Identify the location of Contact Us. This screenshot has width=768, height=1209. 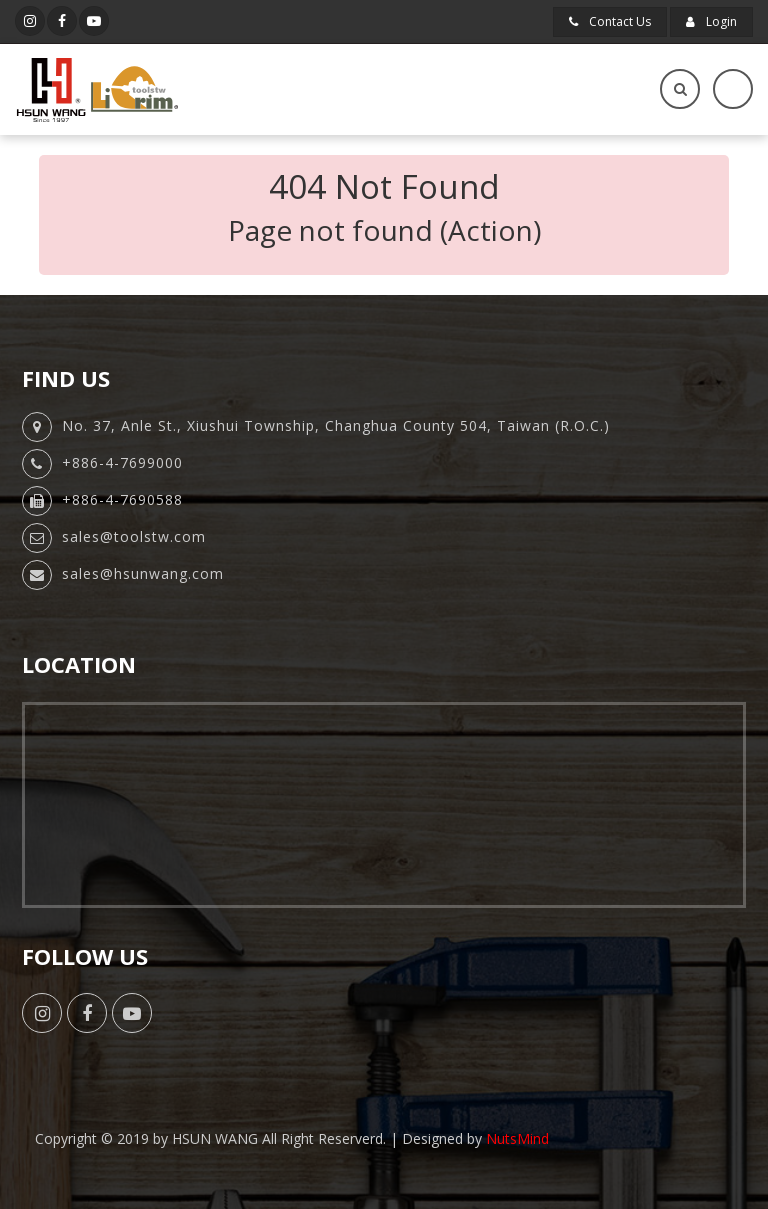
(610, 21).